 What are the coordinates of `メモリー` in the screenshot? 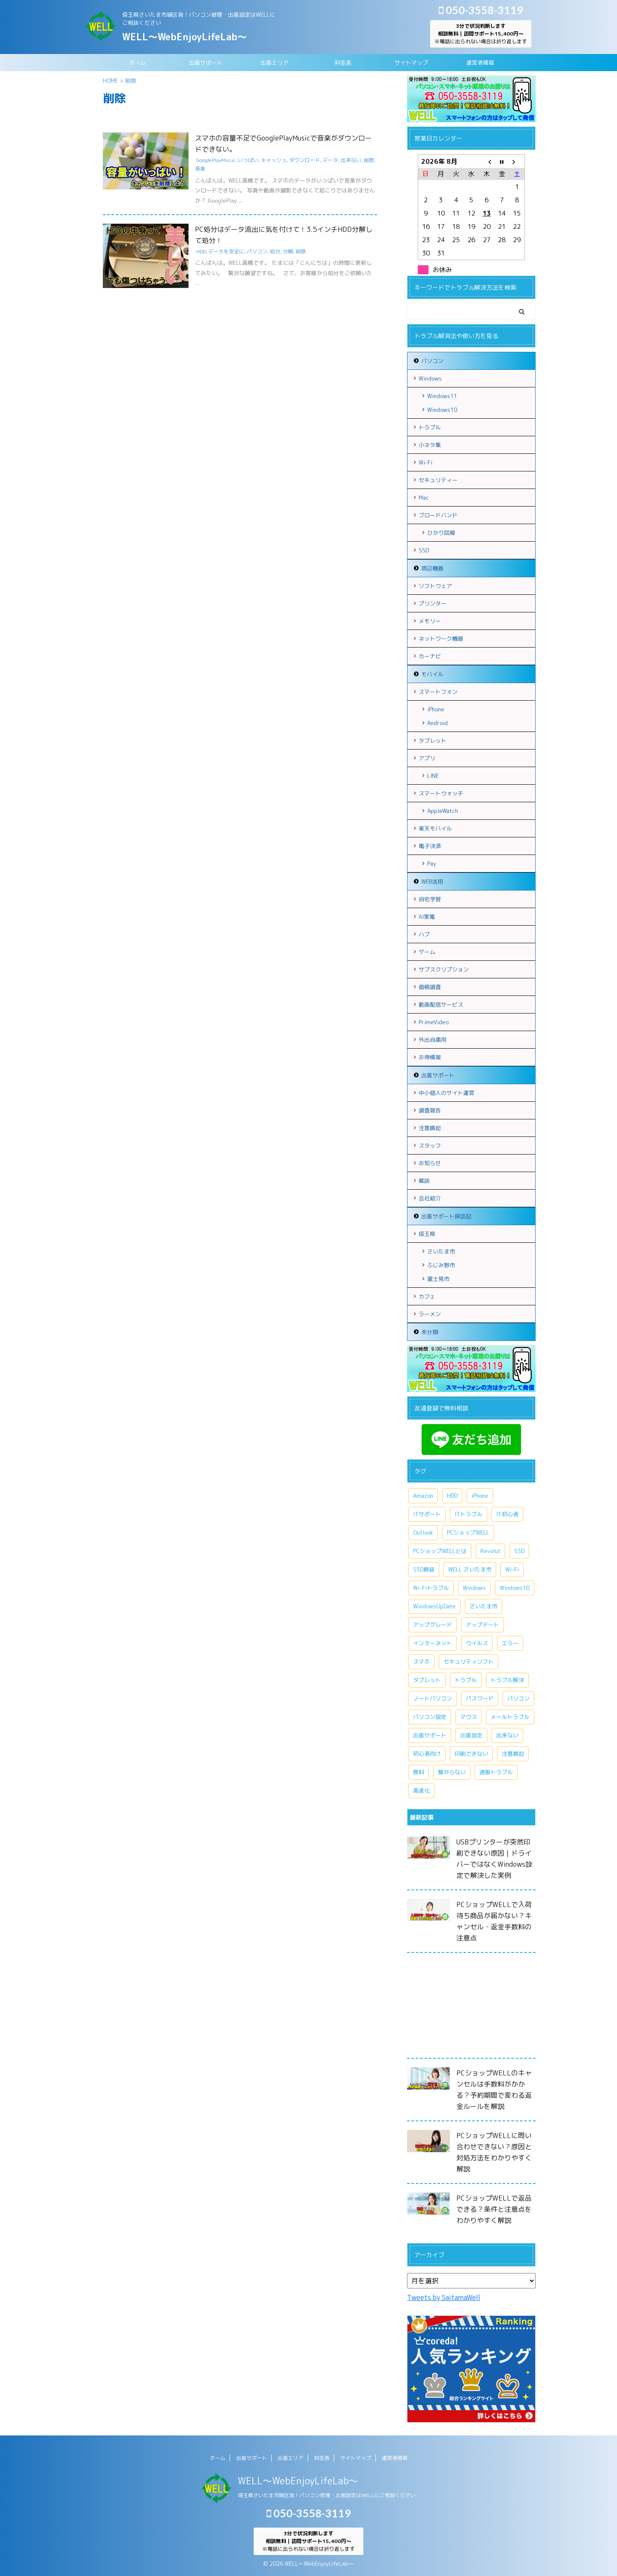 It's located at (430, 621).